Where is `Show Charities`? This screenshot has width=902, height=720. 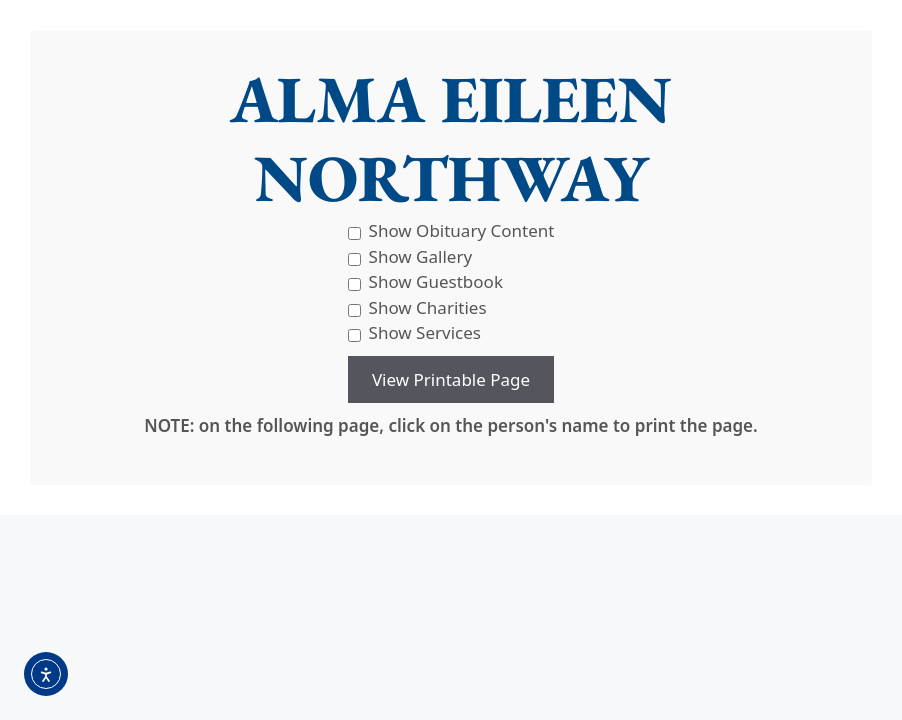
Show Charities is located at coordinates (417, 307).